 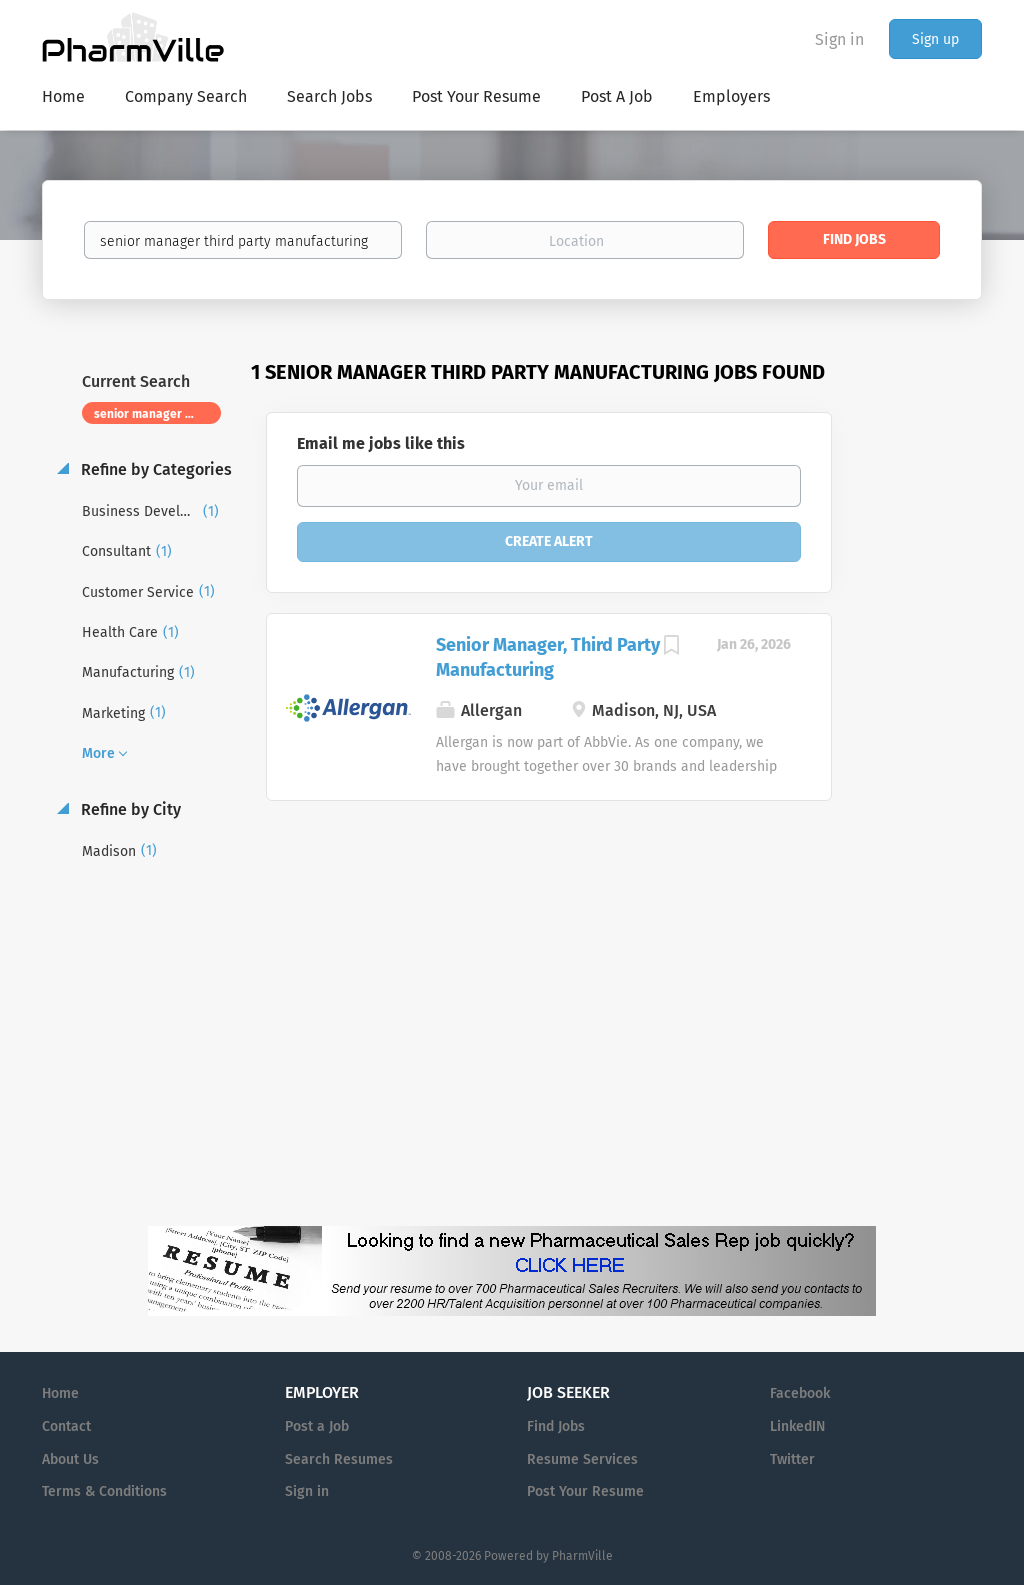 What do you see at coordinates (935, 39) in the screenshot?
I see `Sign up` at bounding box center [935, 39].